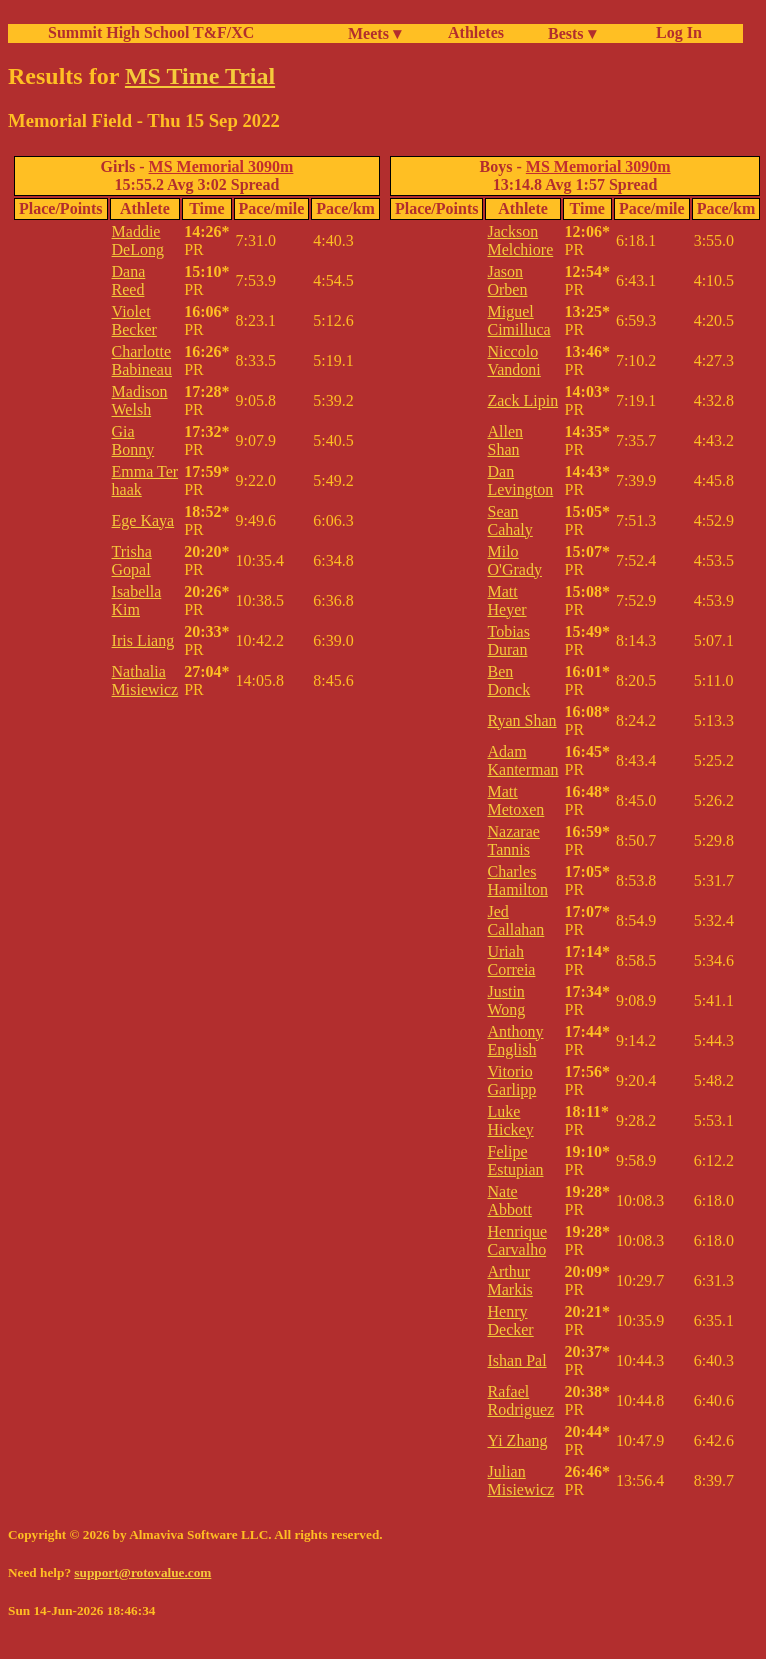 The height and width of the screenshot is (1659, 766). I want to click on Niccolo Vandoni, so click(513, 360).